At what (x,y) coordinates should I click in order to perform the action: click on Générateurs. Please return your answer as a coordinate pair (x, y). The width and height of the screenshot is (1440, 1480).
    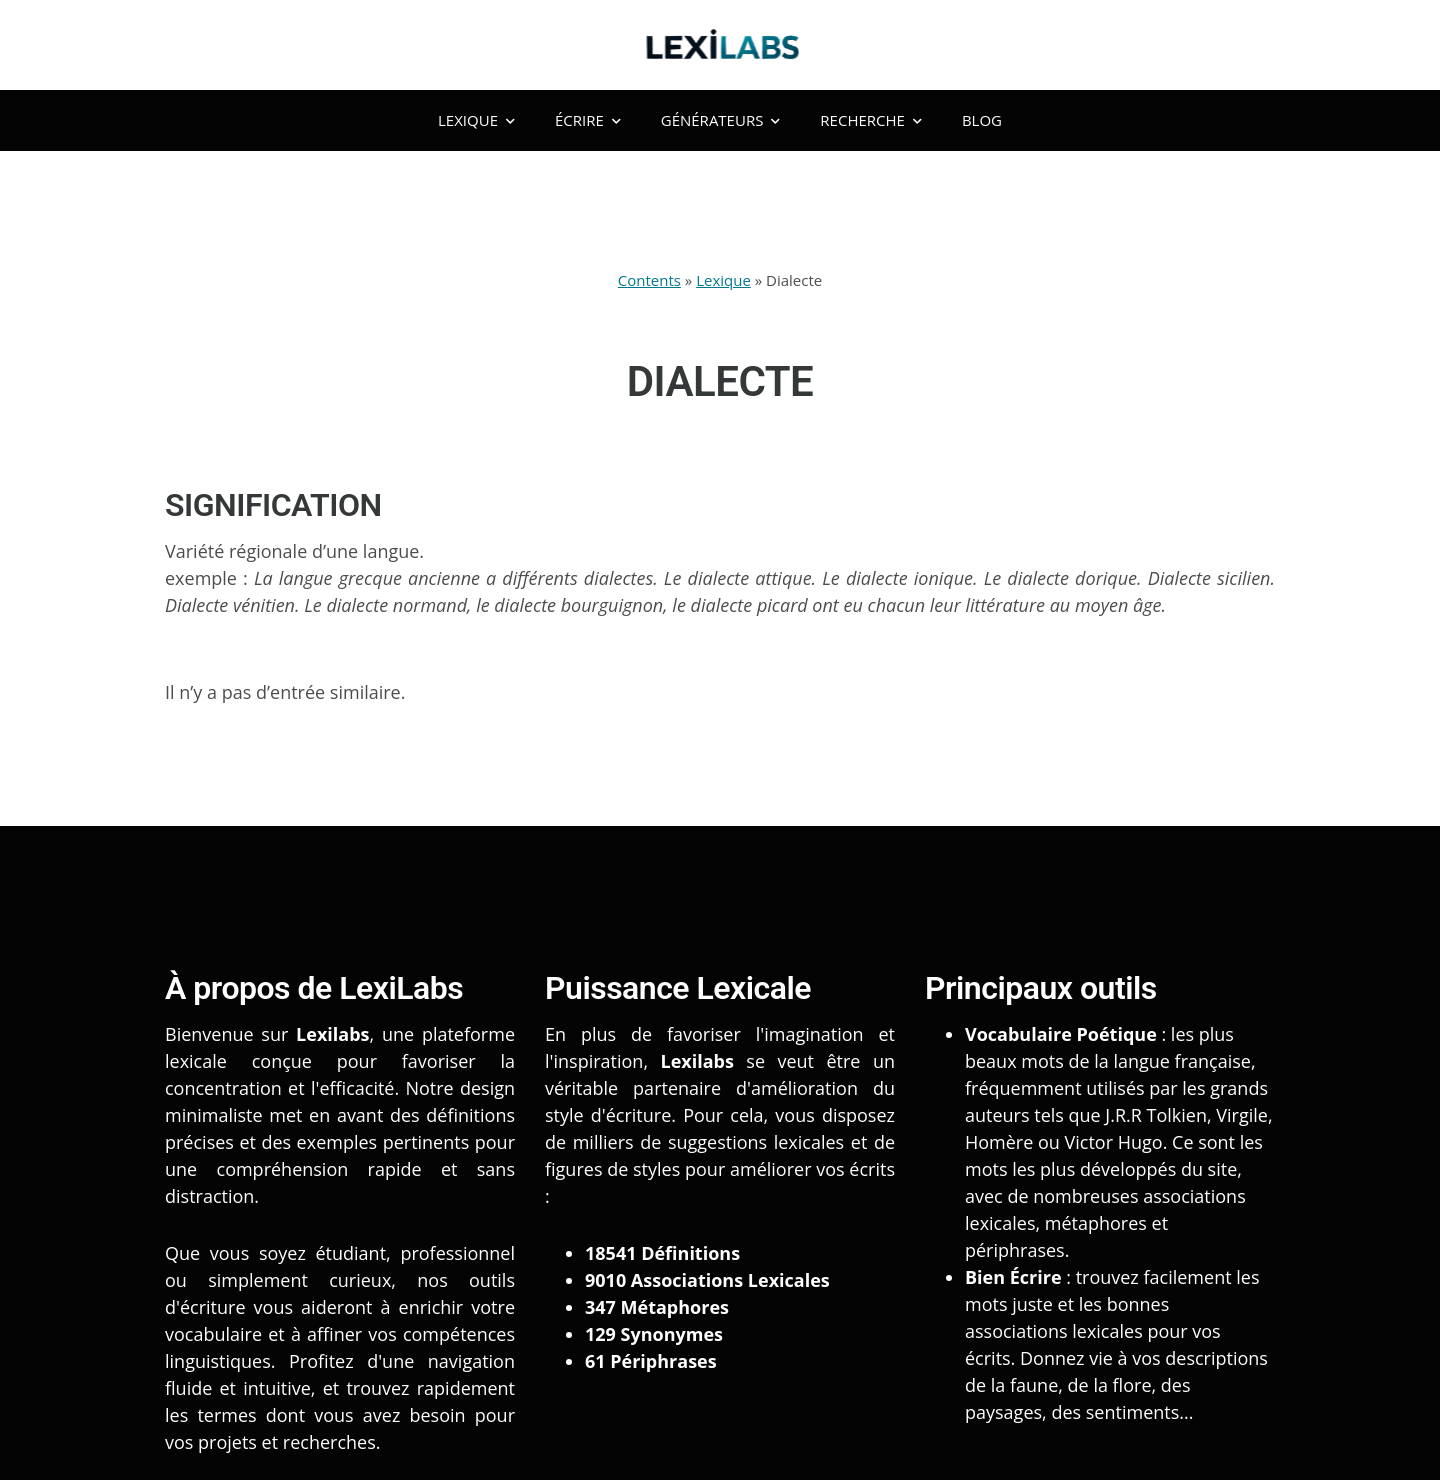
    Looking at the image, I should click on (721, 120).